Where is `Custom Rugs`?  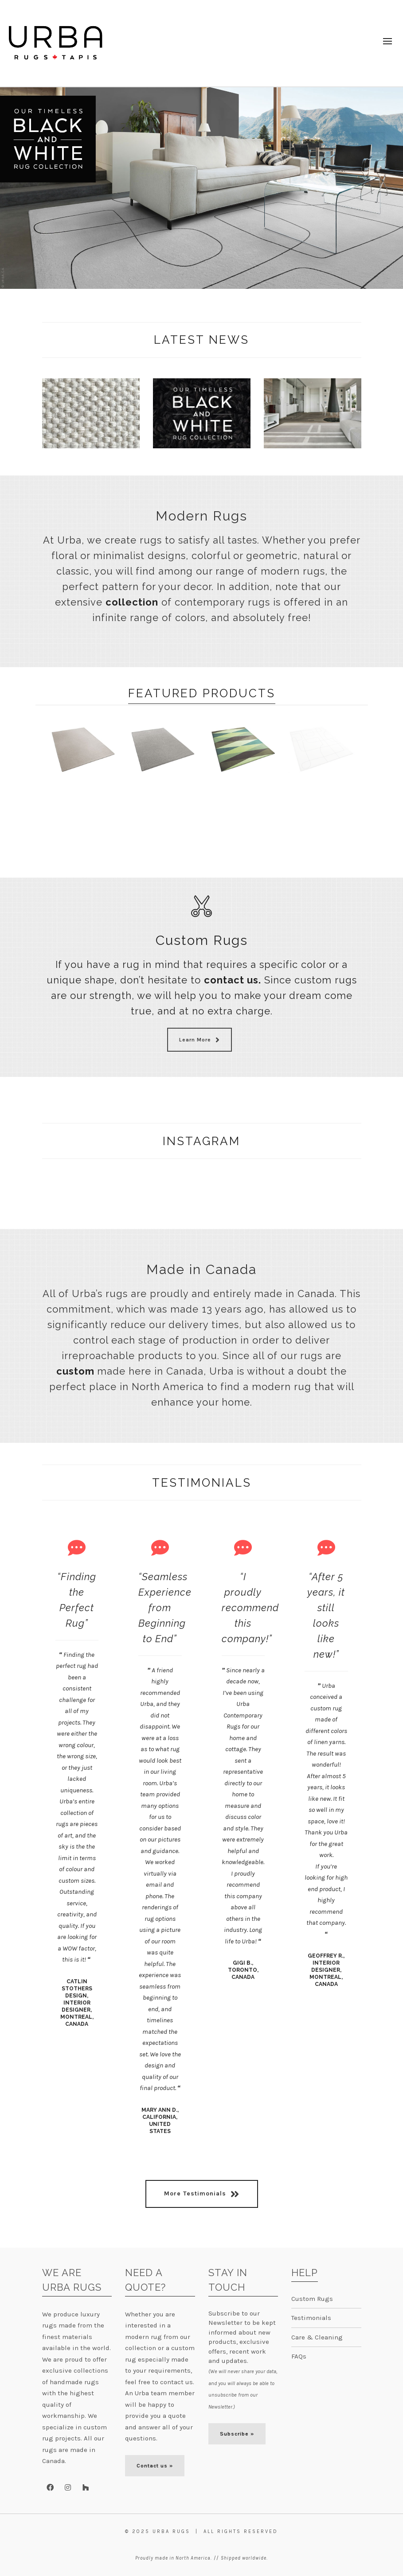 Custom Rugs is located at coordinates (312, 2298).